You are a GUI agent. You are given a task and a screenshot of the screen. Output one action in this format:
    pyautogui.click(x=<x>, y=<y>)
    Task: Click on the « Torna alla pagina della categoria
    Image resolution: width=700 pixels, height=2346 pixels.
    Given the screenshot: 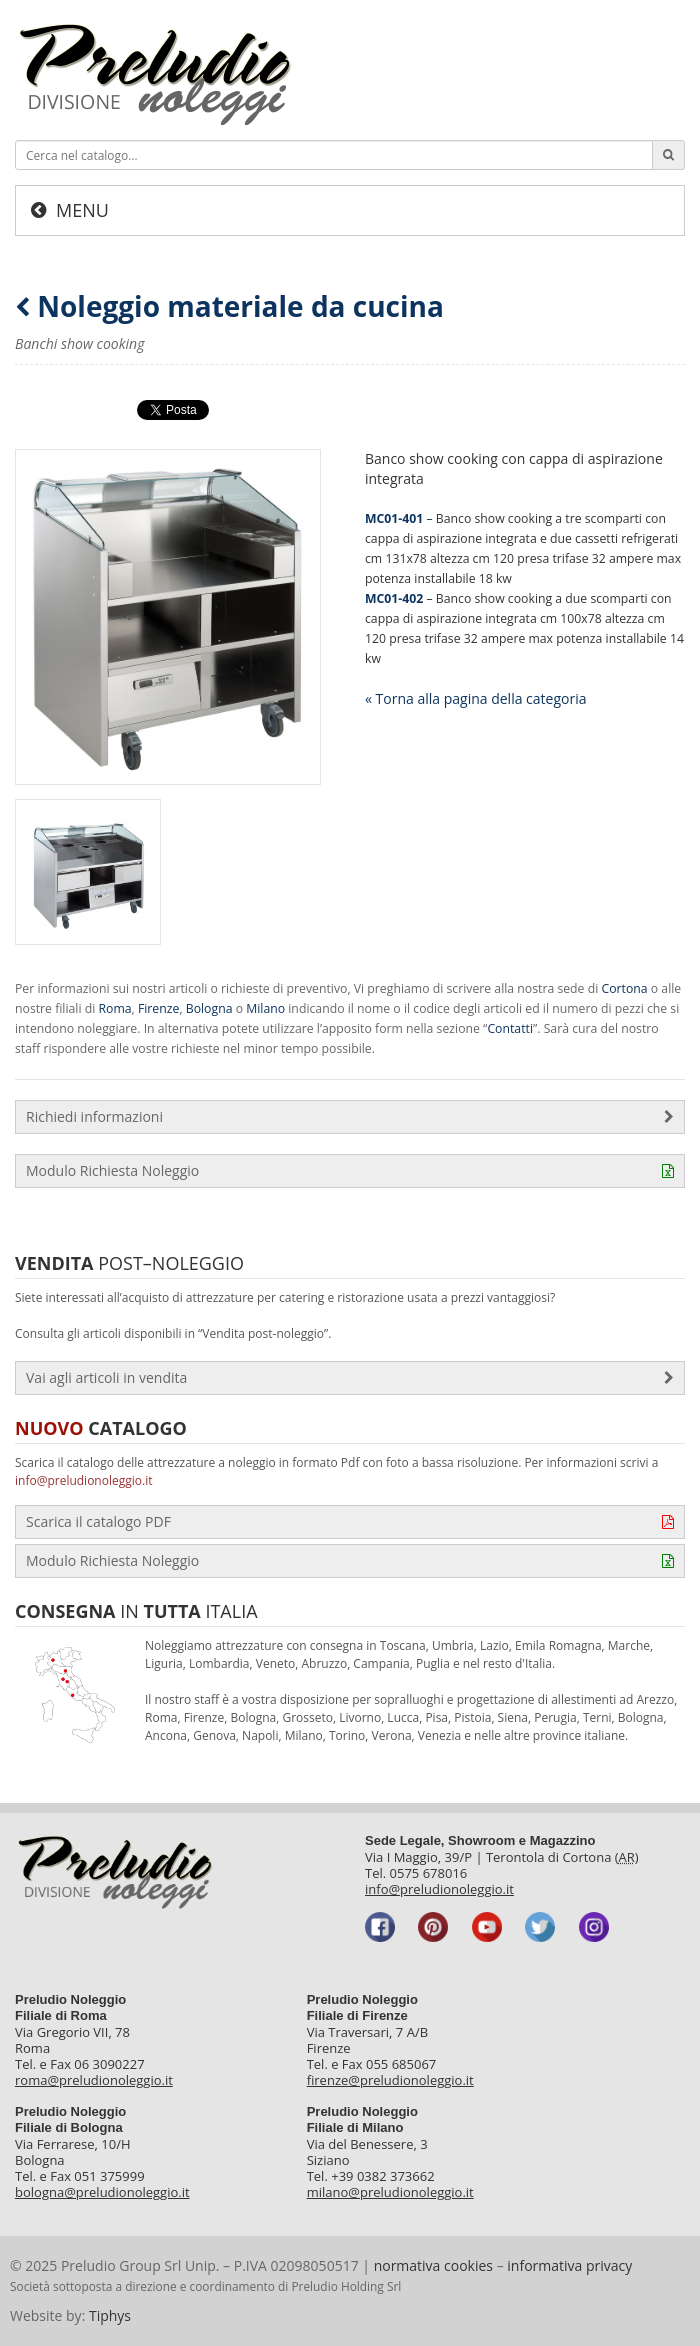 What is the action you would take?
    pyautogui.click(x=475, y=698)
    